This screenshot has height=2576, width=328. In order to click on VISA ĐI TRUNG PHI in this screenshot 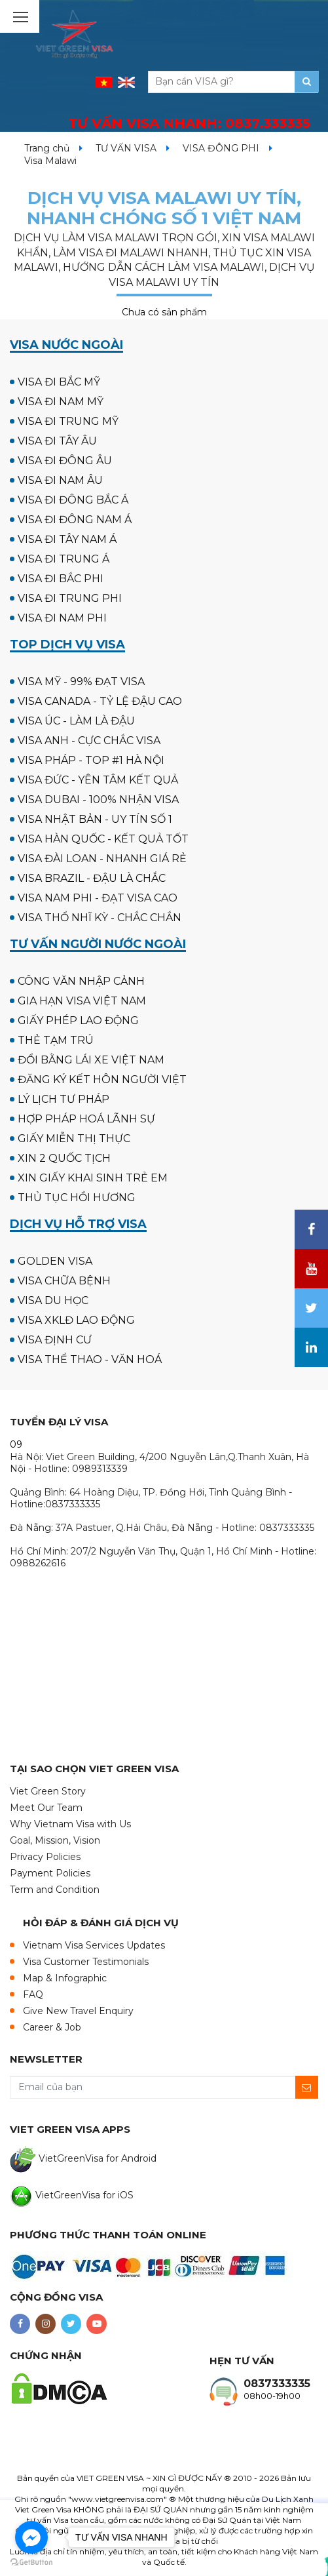, I will do `click(70, 598)`.